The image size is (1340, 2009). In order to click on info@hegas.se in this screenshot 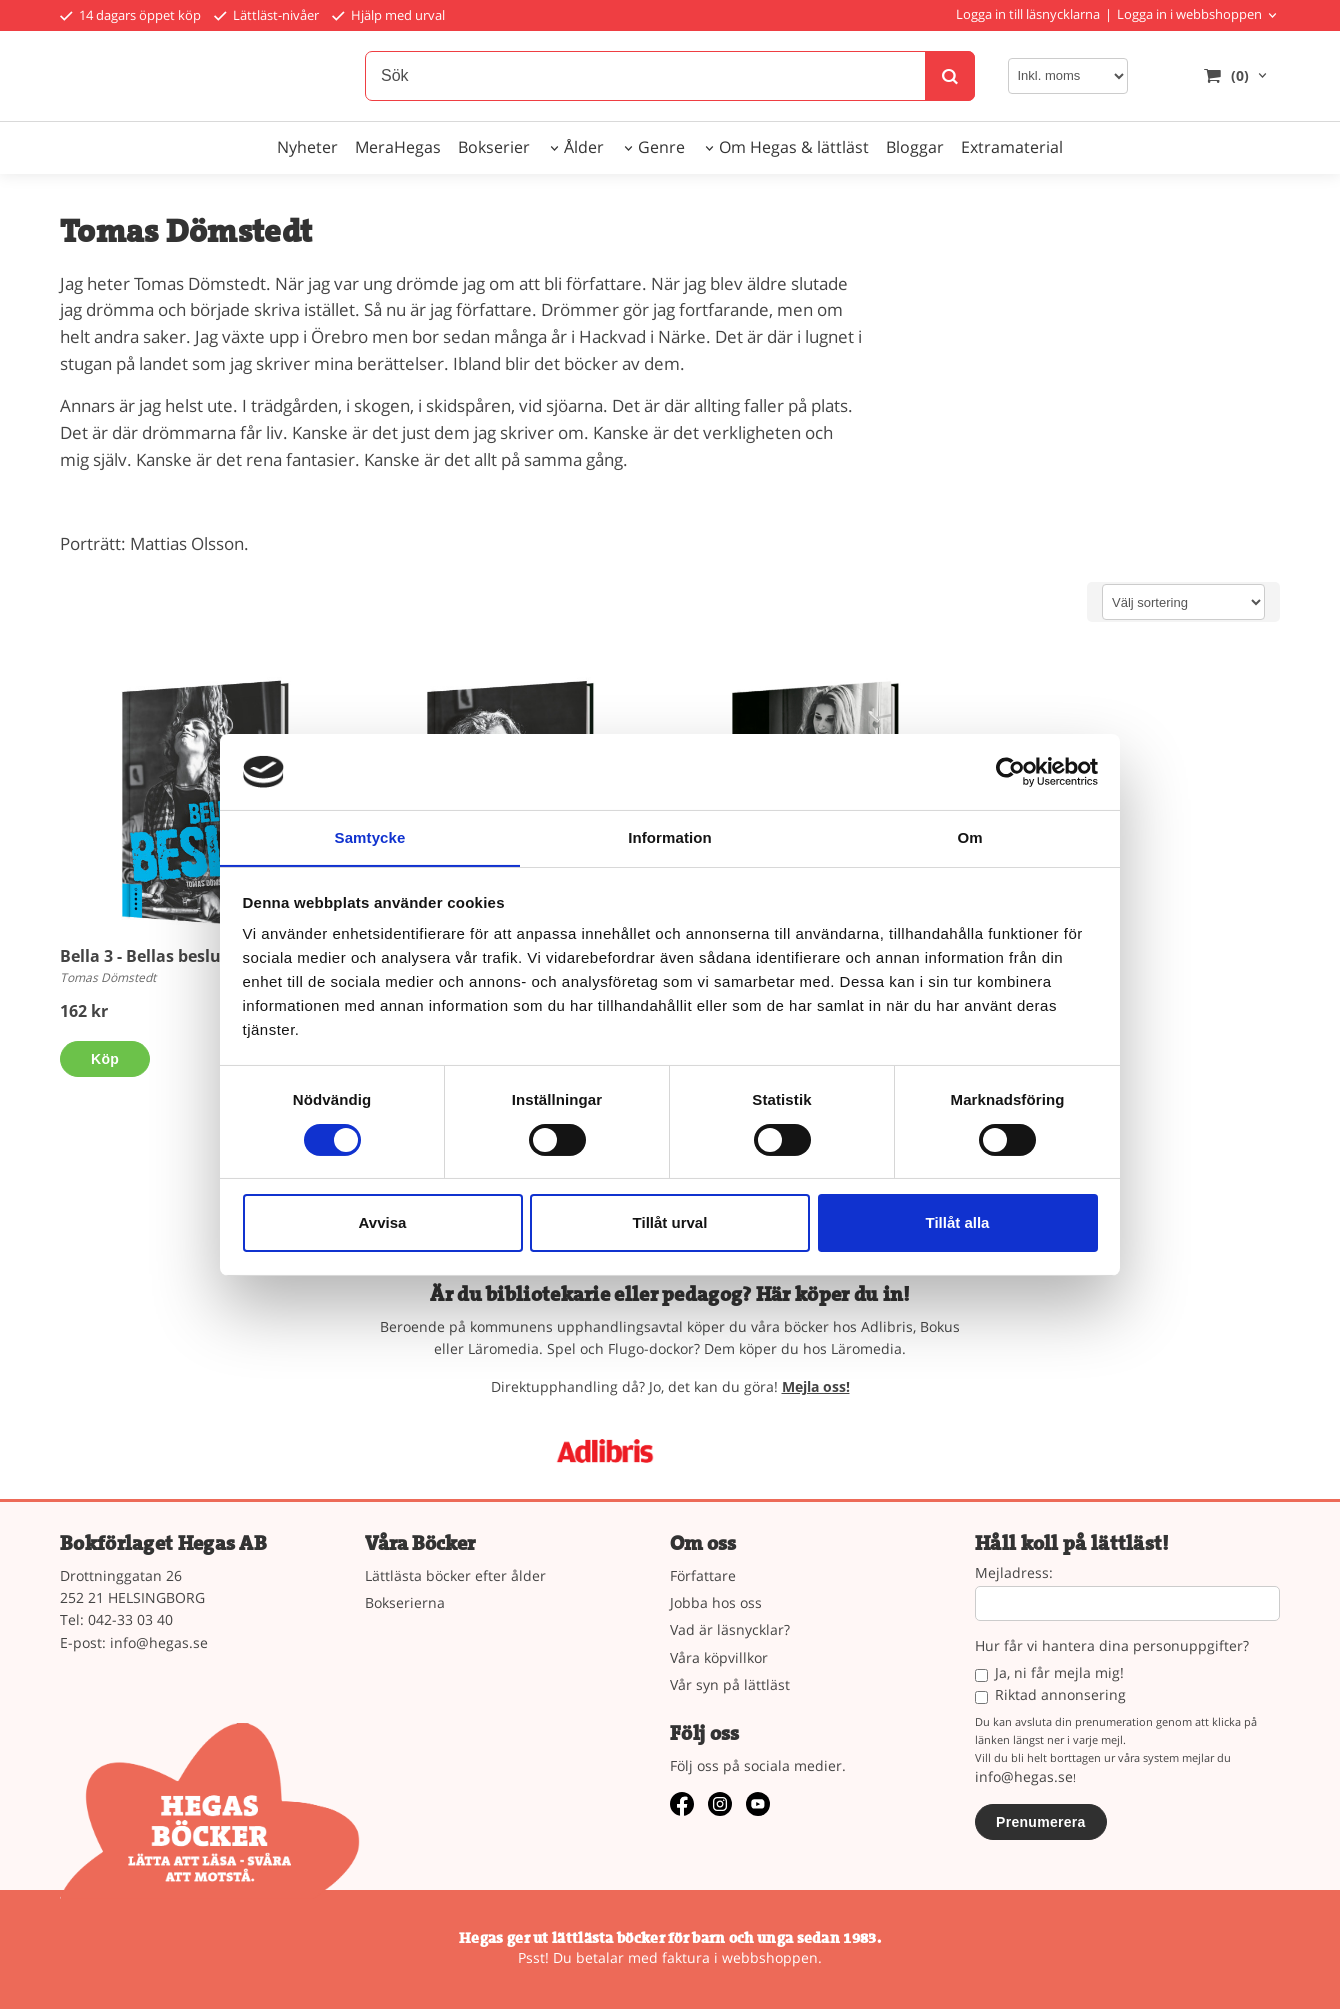, I will do `click(159, 1642)`.